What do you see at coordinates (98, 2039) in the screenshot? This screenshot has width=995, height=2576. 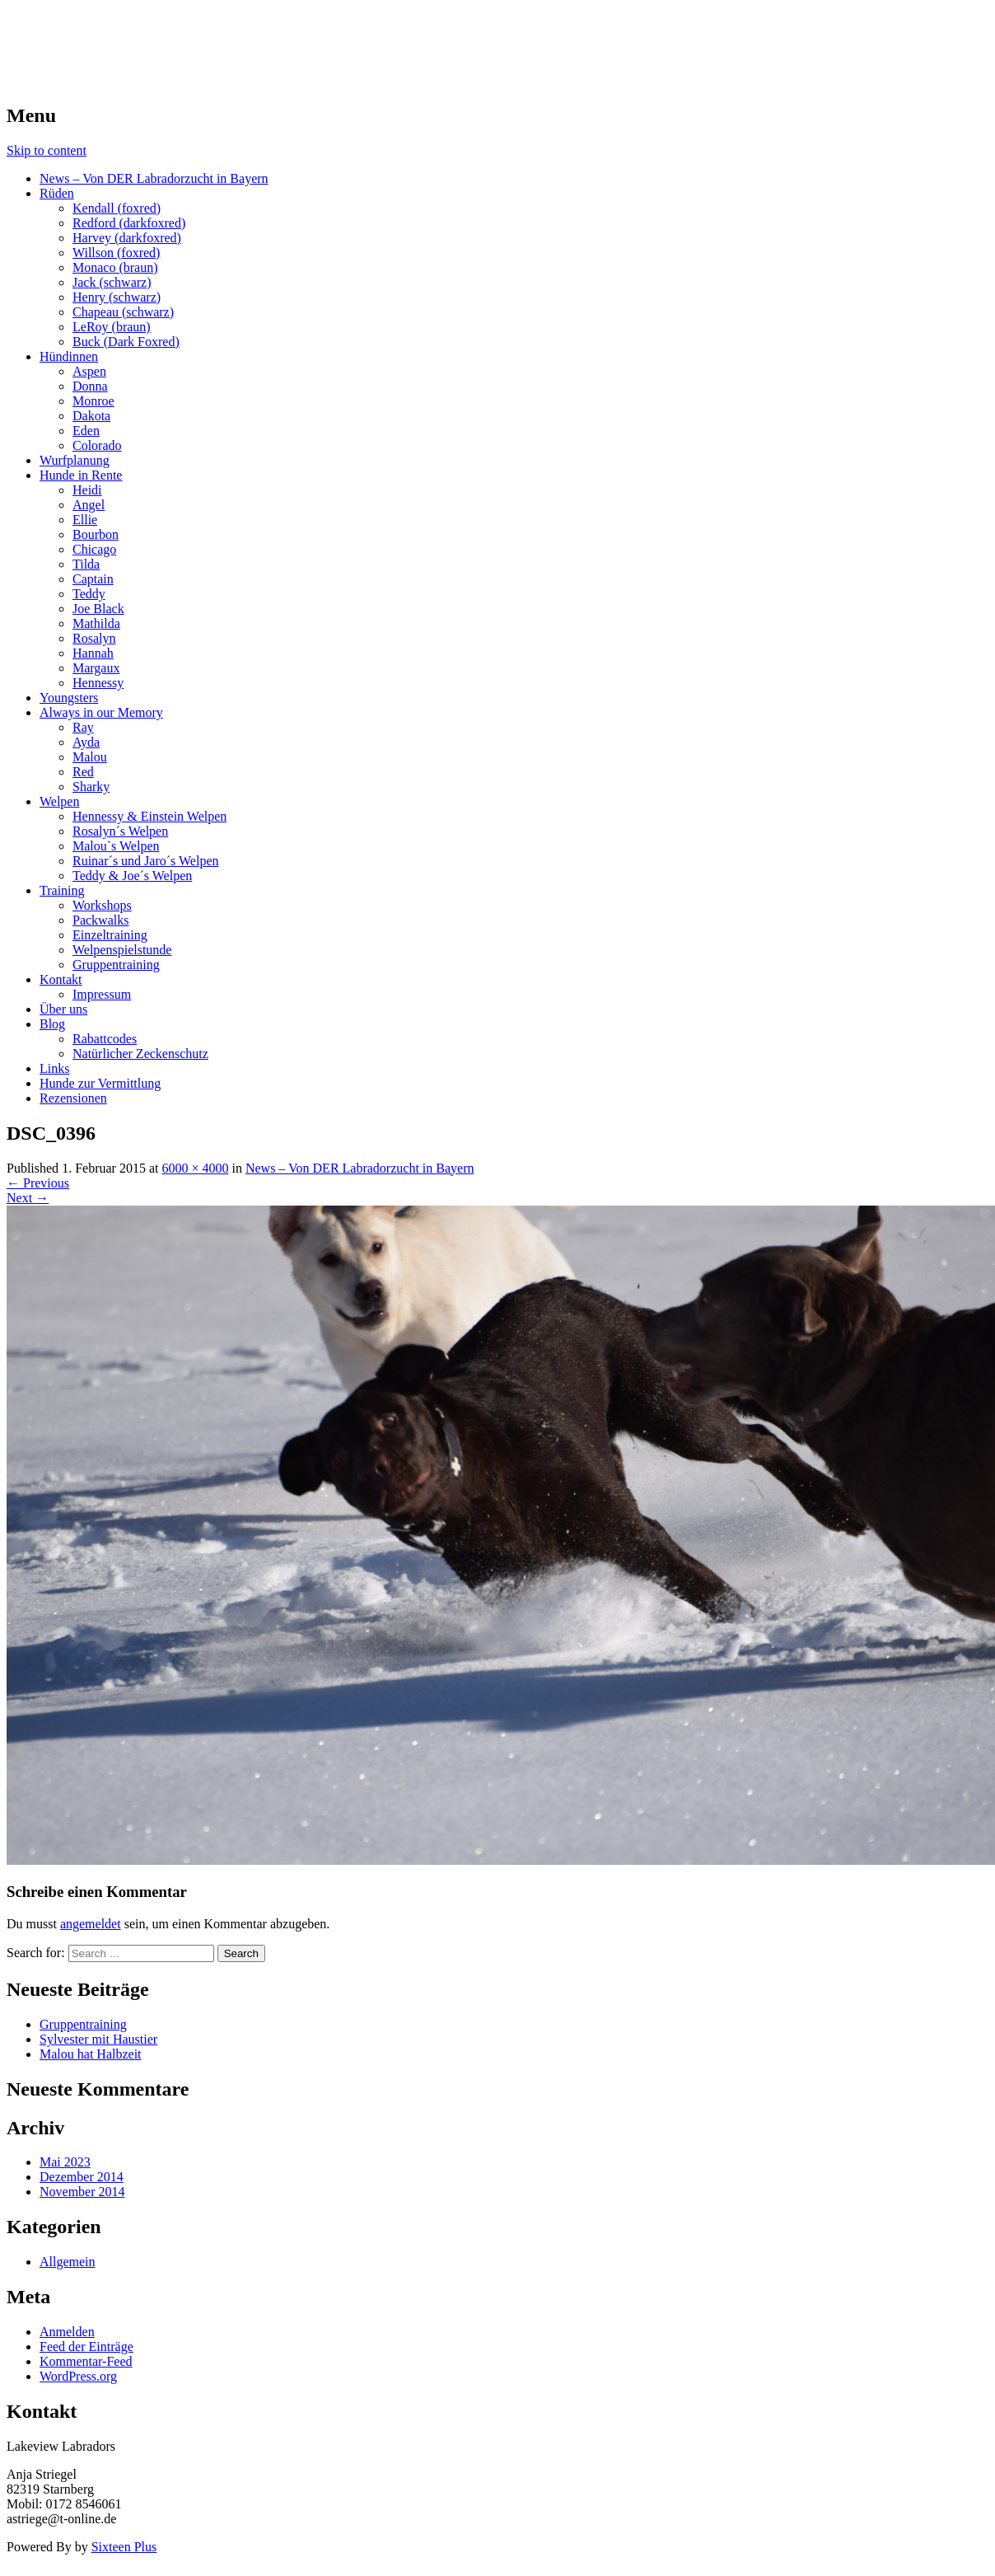 I see `Sylvester mit Haustier` at bounding box center [98, 2039].